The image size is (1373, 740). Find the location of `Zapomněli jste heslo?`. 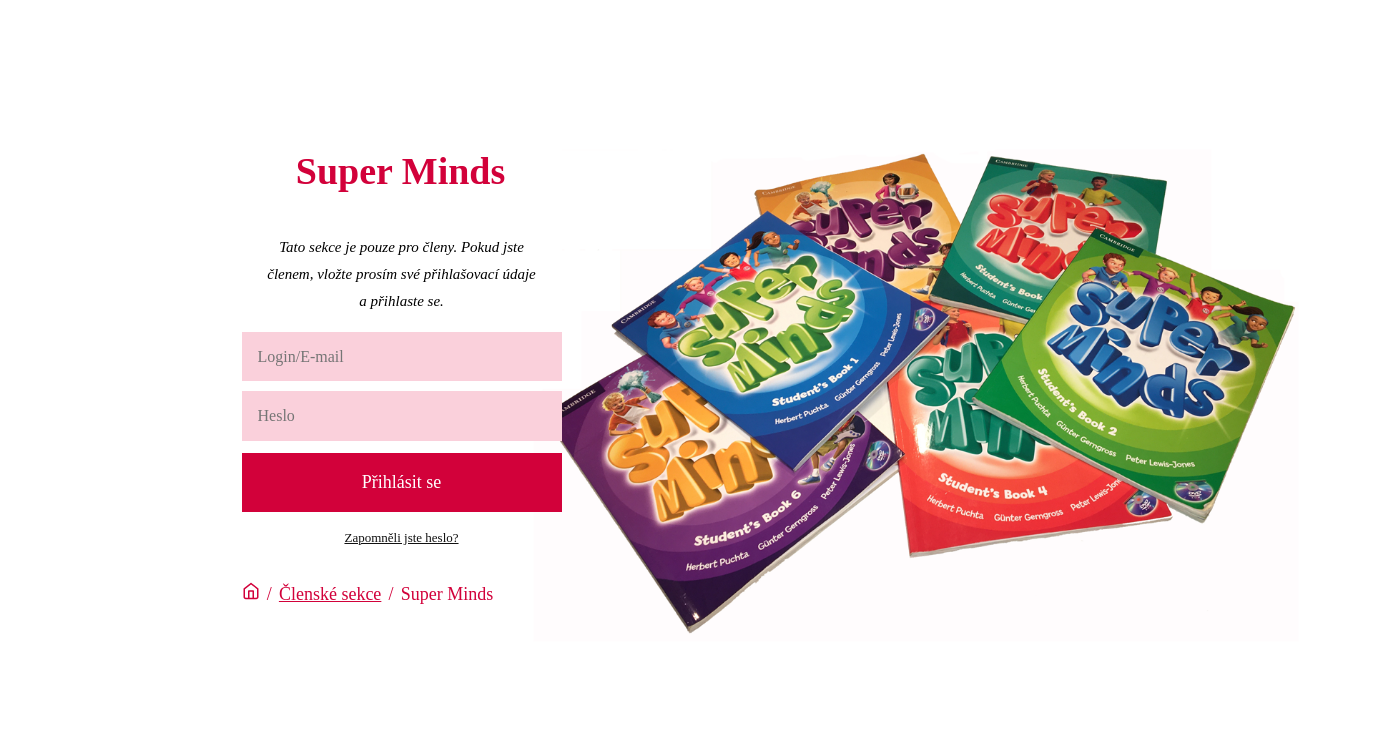

Zapomněli jste heslo? is located at coordinates (401, 537).